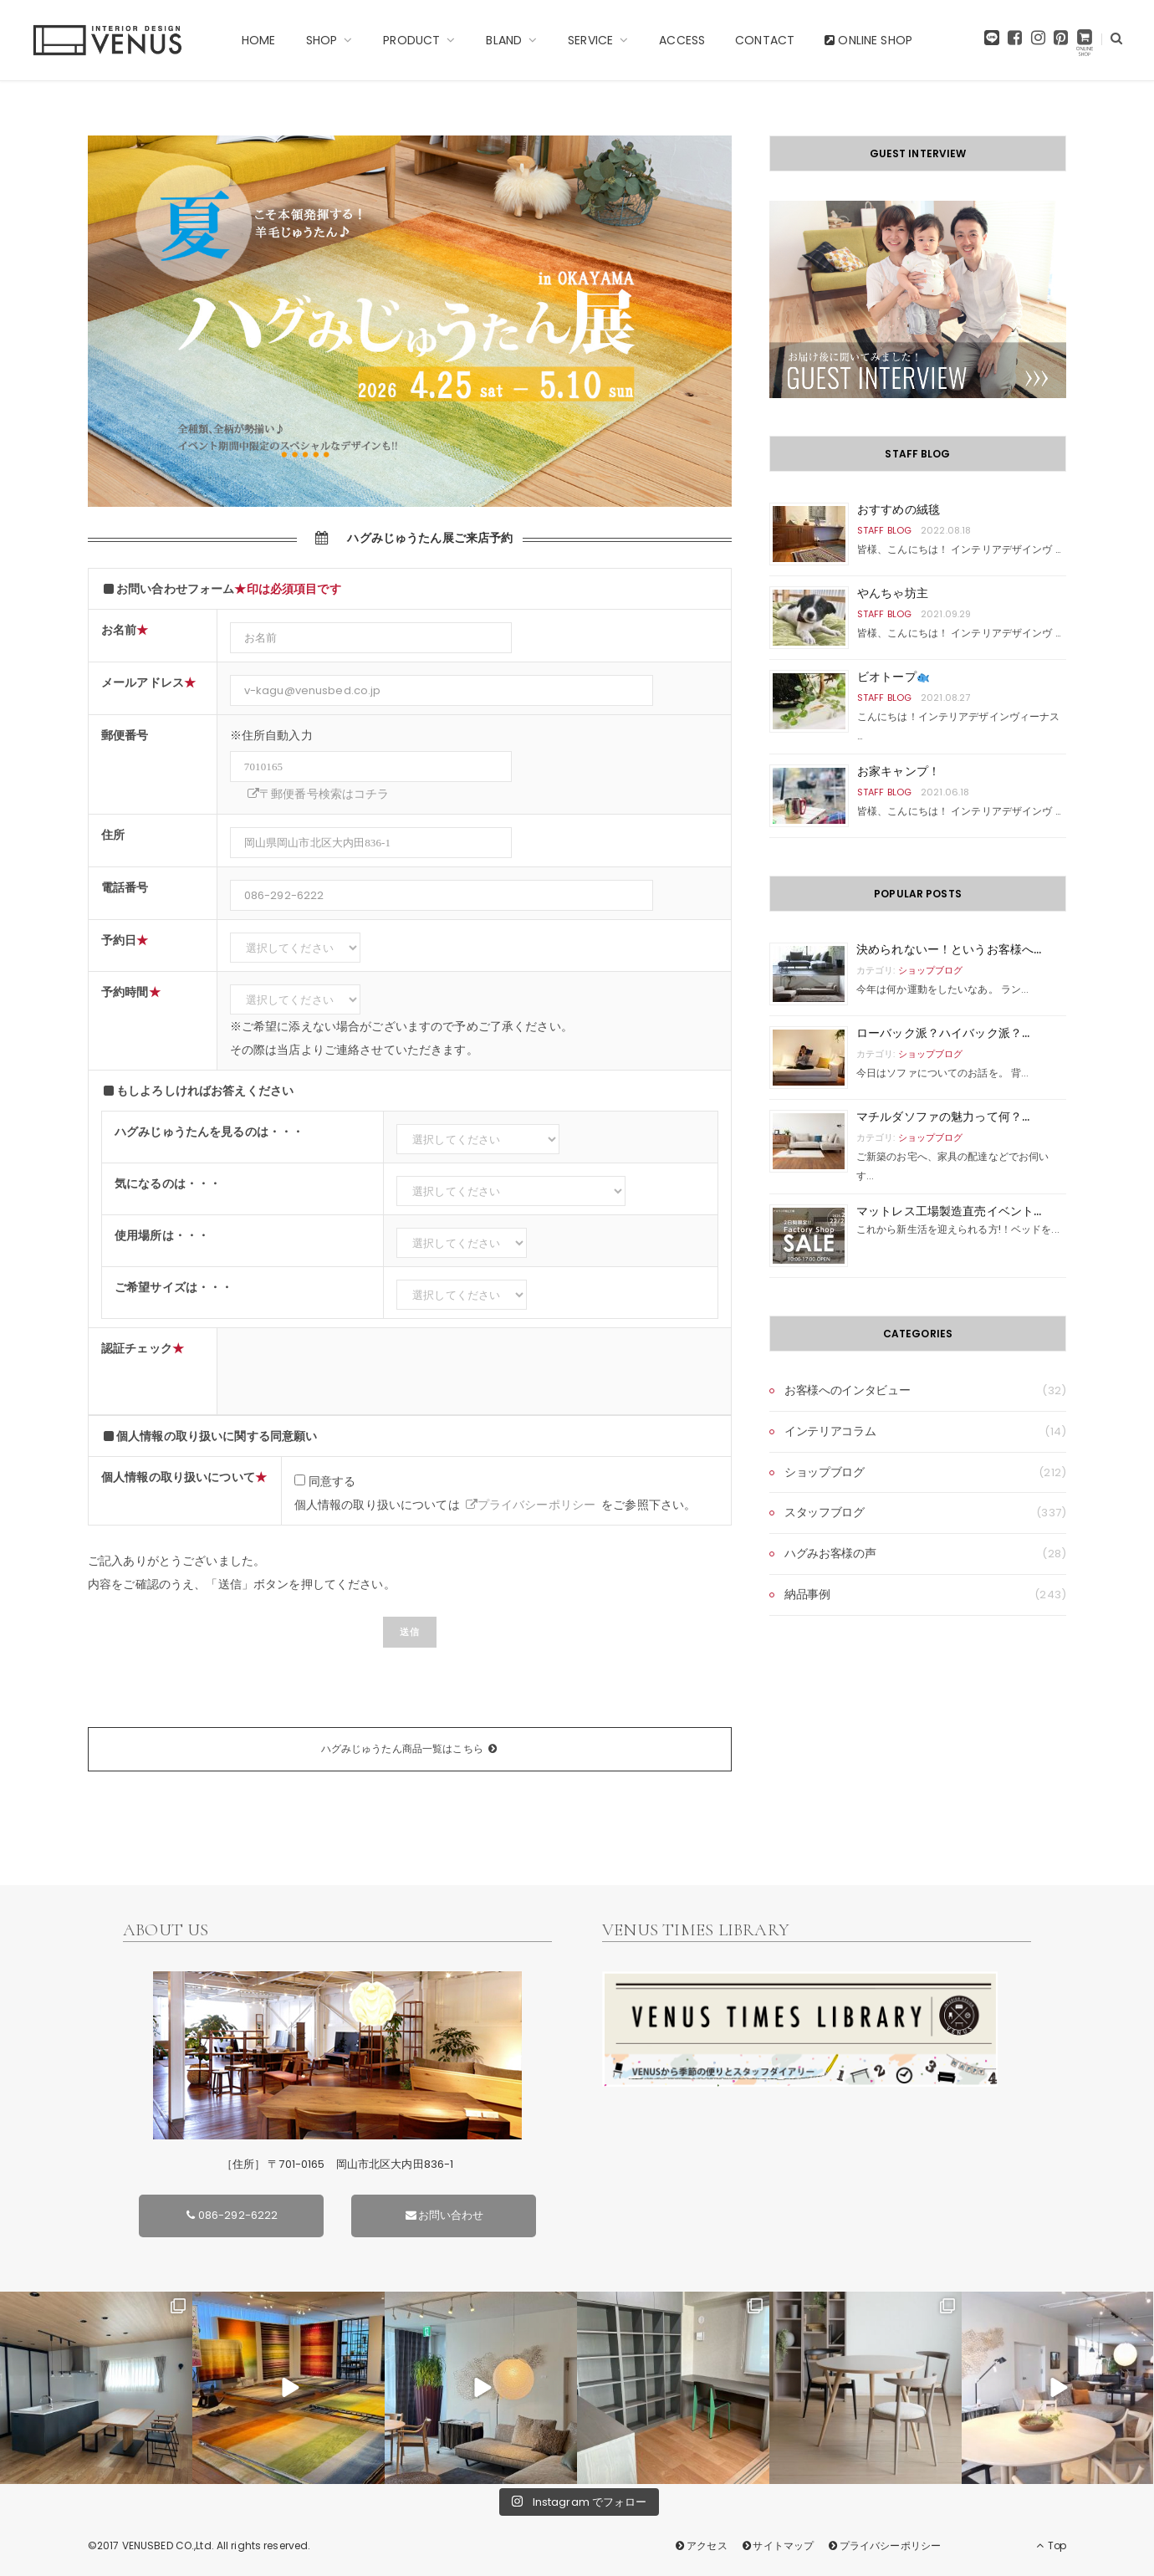 This screenshot has height=2576, width=1154. Describe the element at coordinates (830, 1431) in the screenshot. I see `インテリアコラム` at that location.